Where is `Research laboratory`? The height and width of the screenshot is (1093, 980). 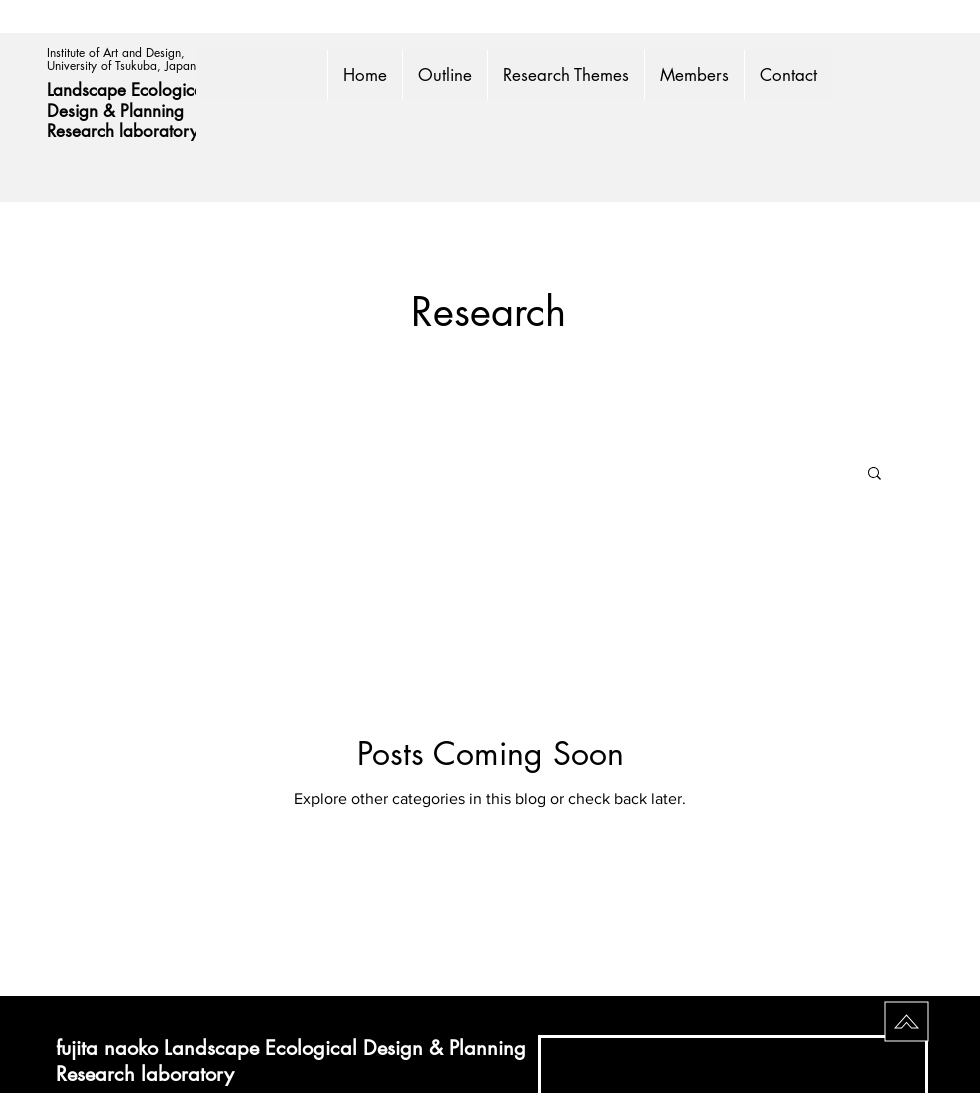
Research laboratory is located at coordinates (122, 131).